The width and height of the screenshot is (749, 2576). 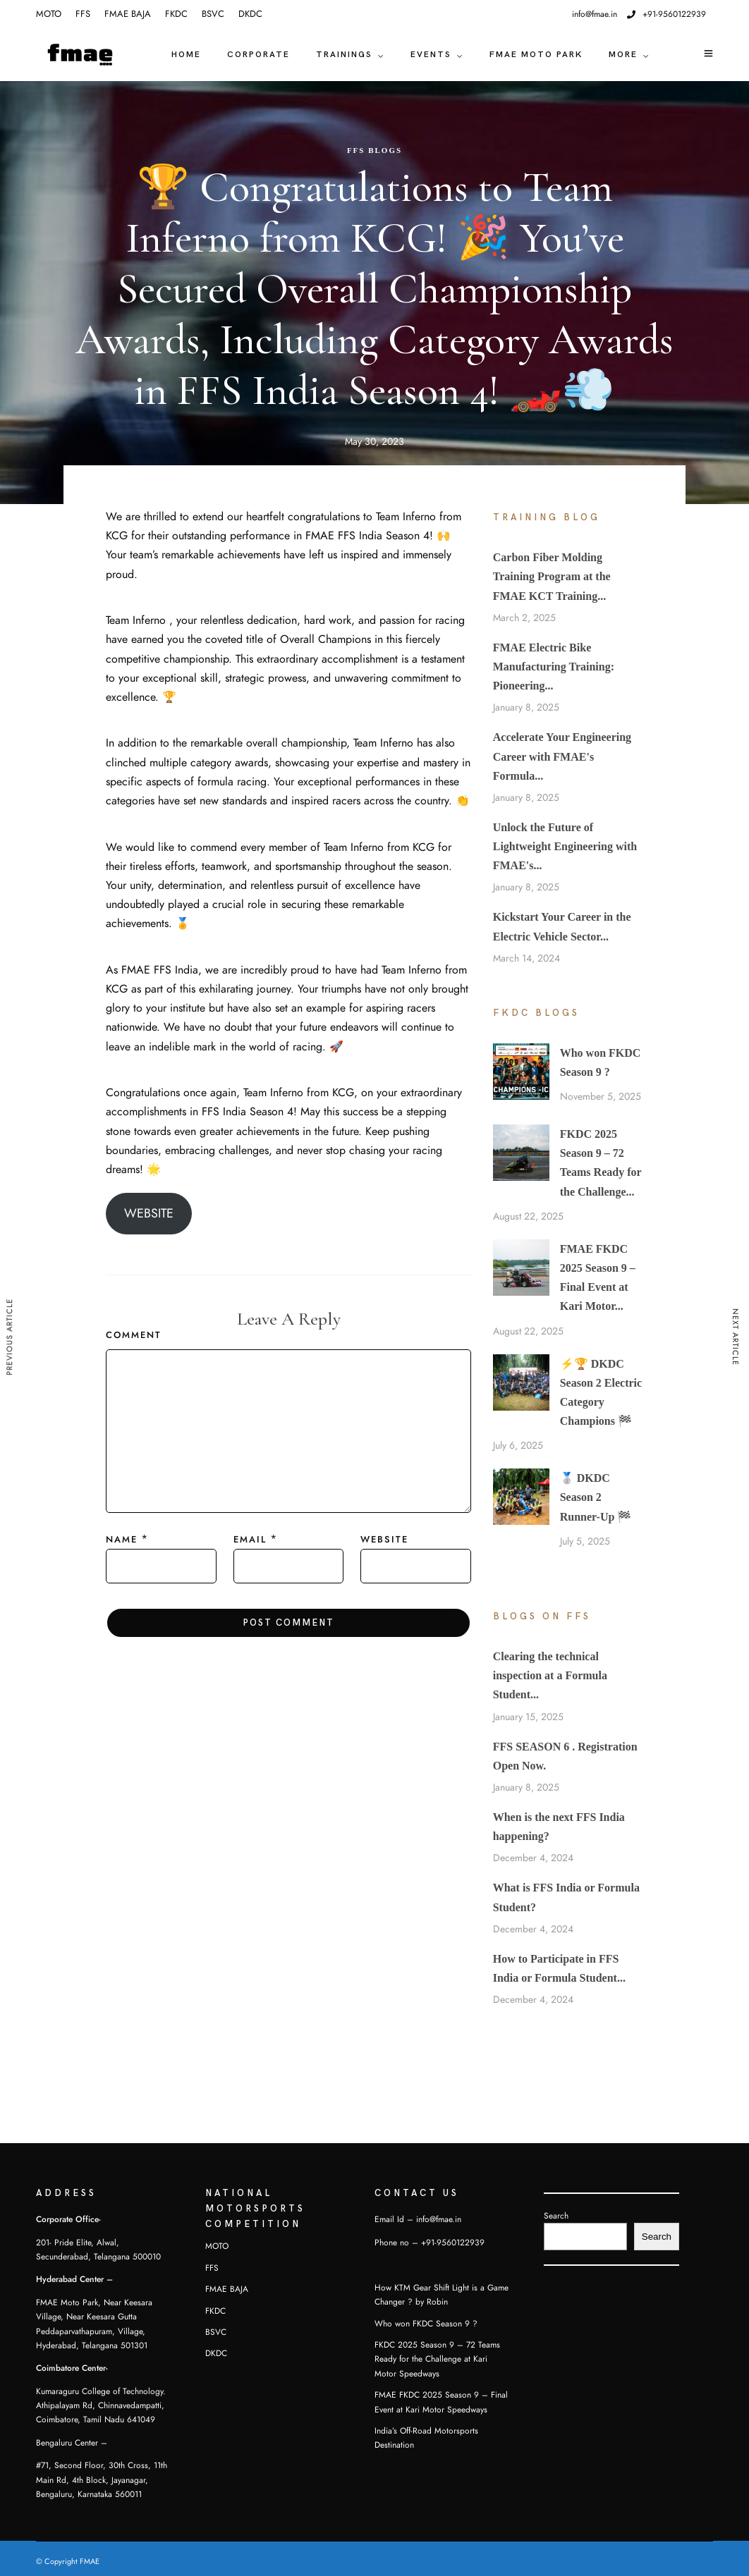 What do you see at coordinates (565, 846) in the screenshot?
I see `Unlock the Future of Lightweight Engineering with FMAE's...` at bounding box center [565, 846].